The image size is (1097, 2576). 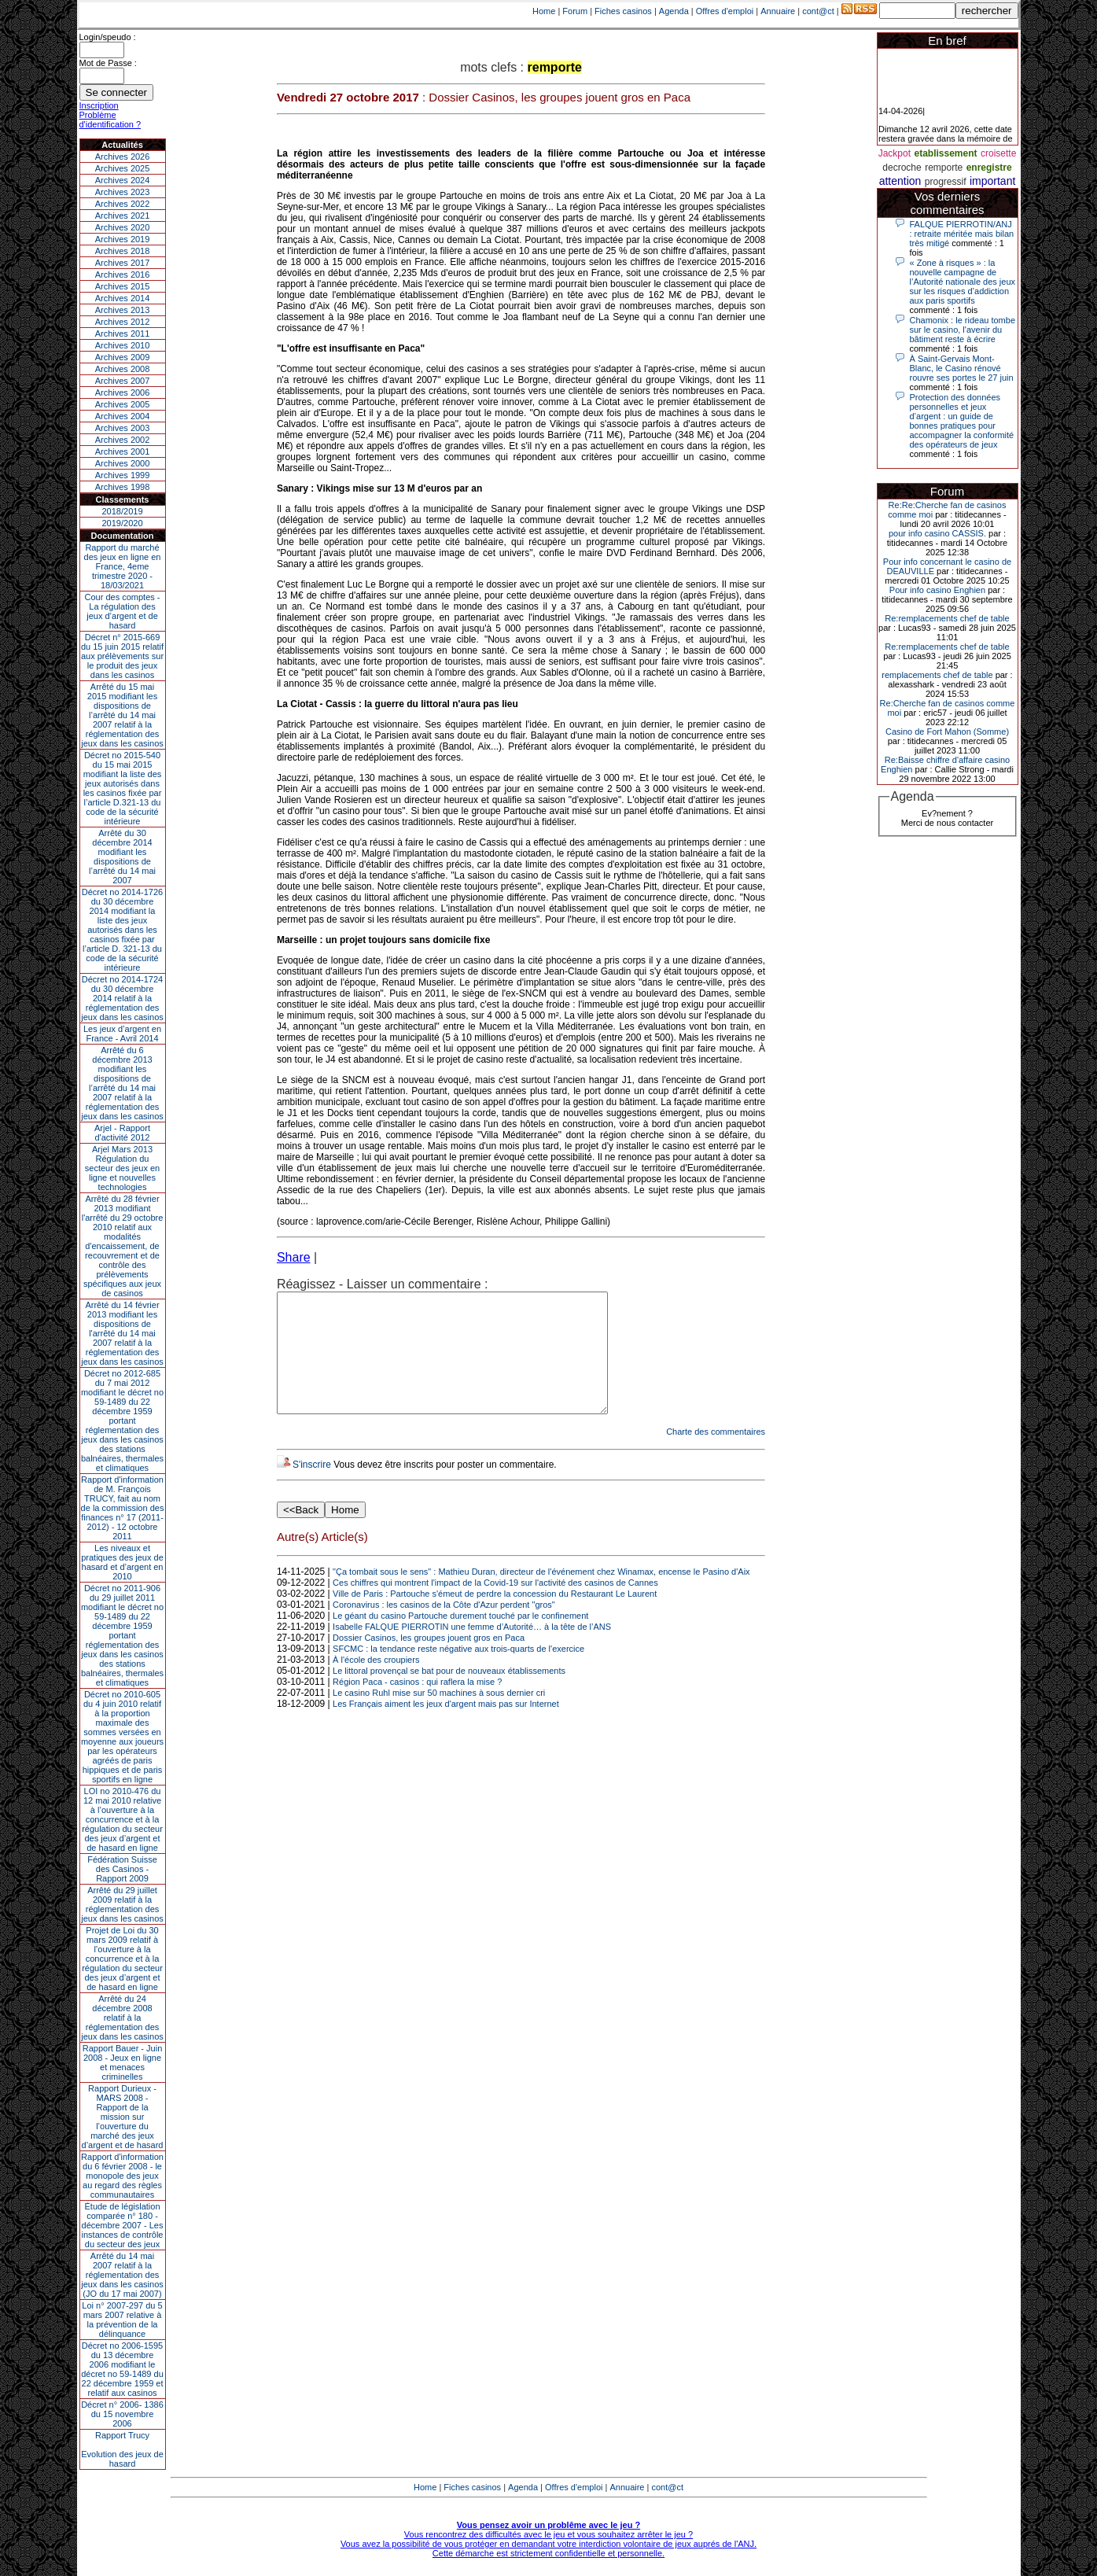 What do you see at coordinates (122, 1033) in the screenshot?
I see `Les jeux d’argent en France - Avril 2014` at bounding box center [122, 1033].